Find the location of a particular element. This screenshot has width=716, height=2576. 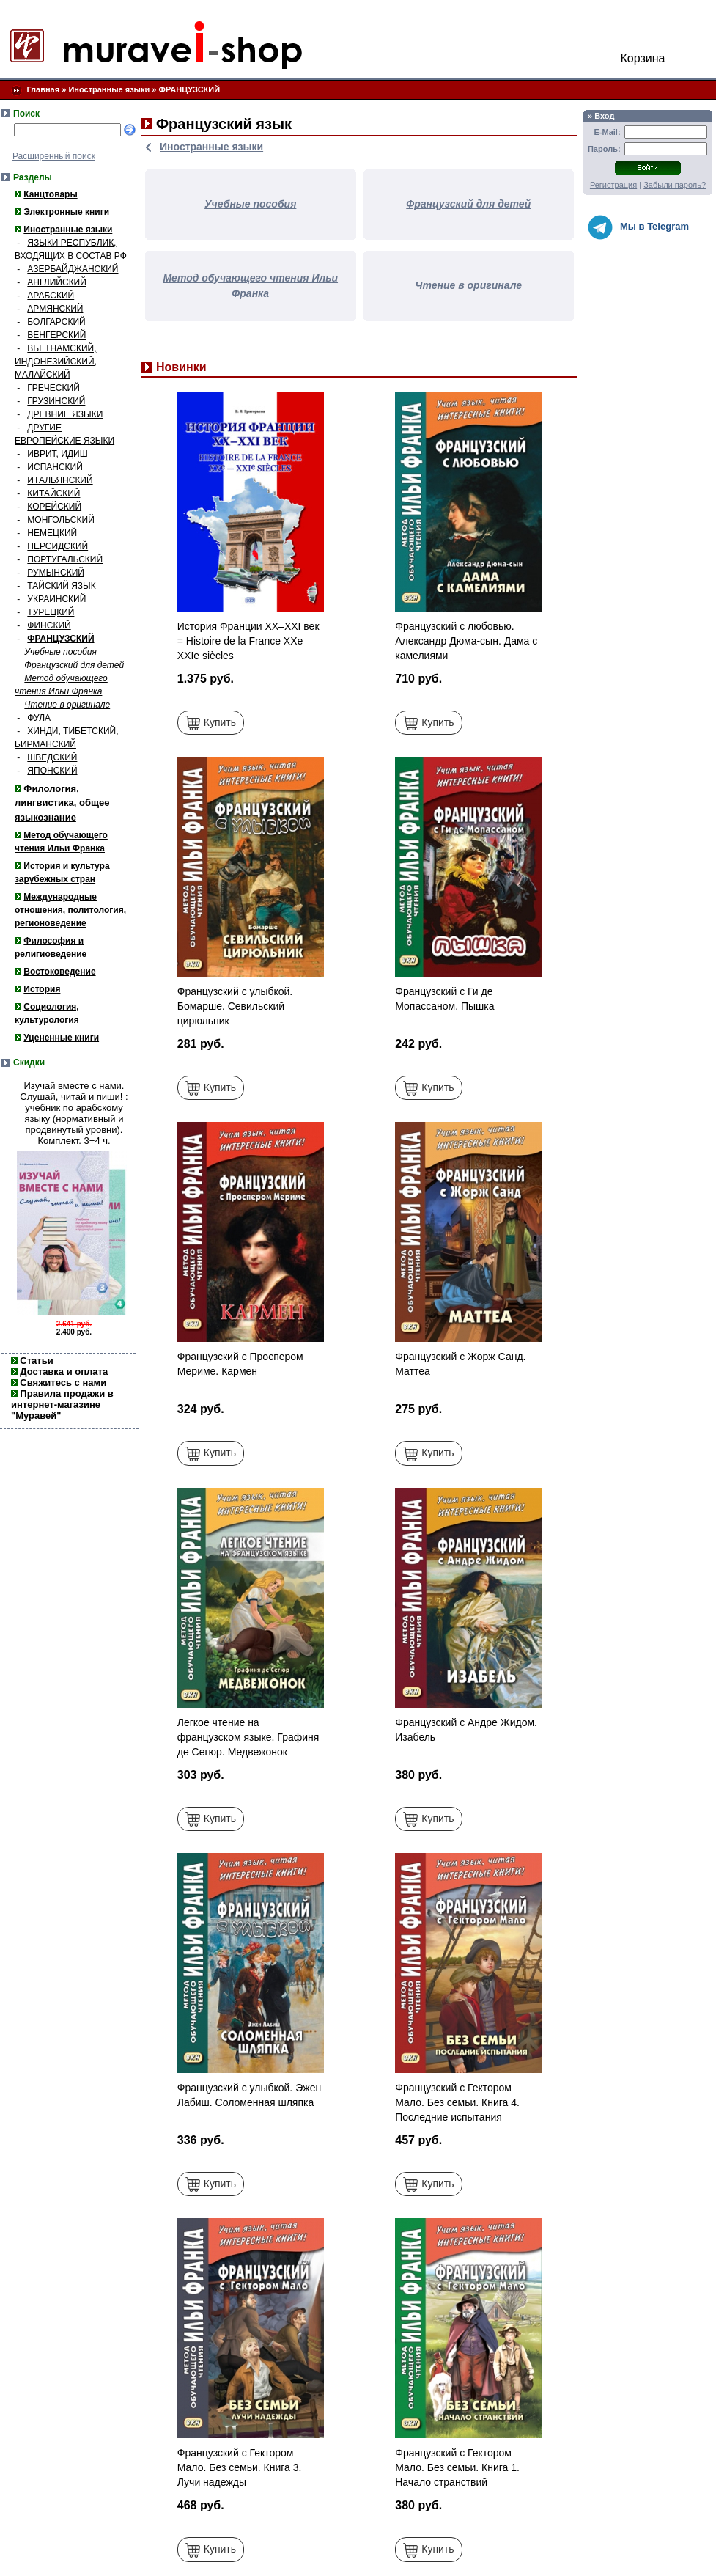

Забыли пароль? is located at coordinates (674, 184).